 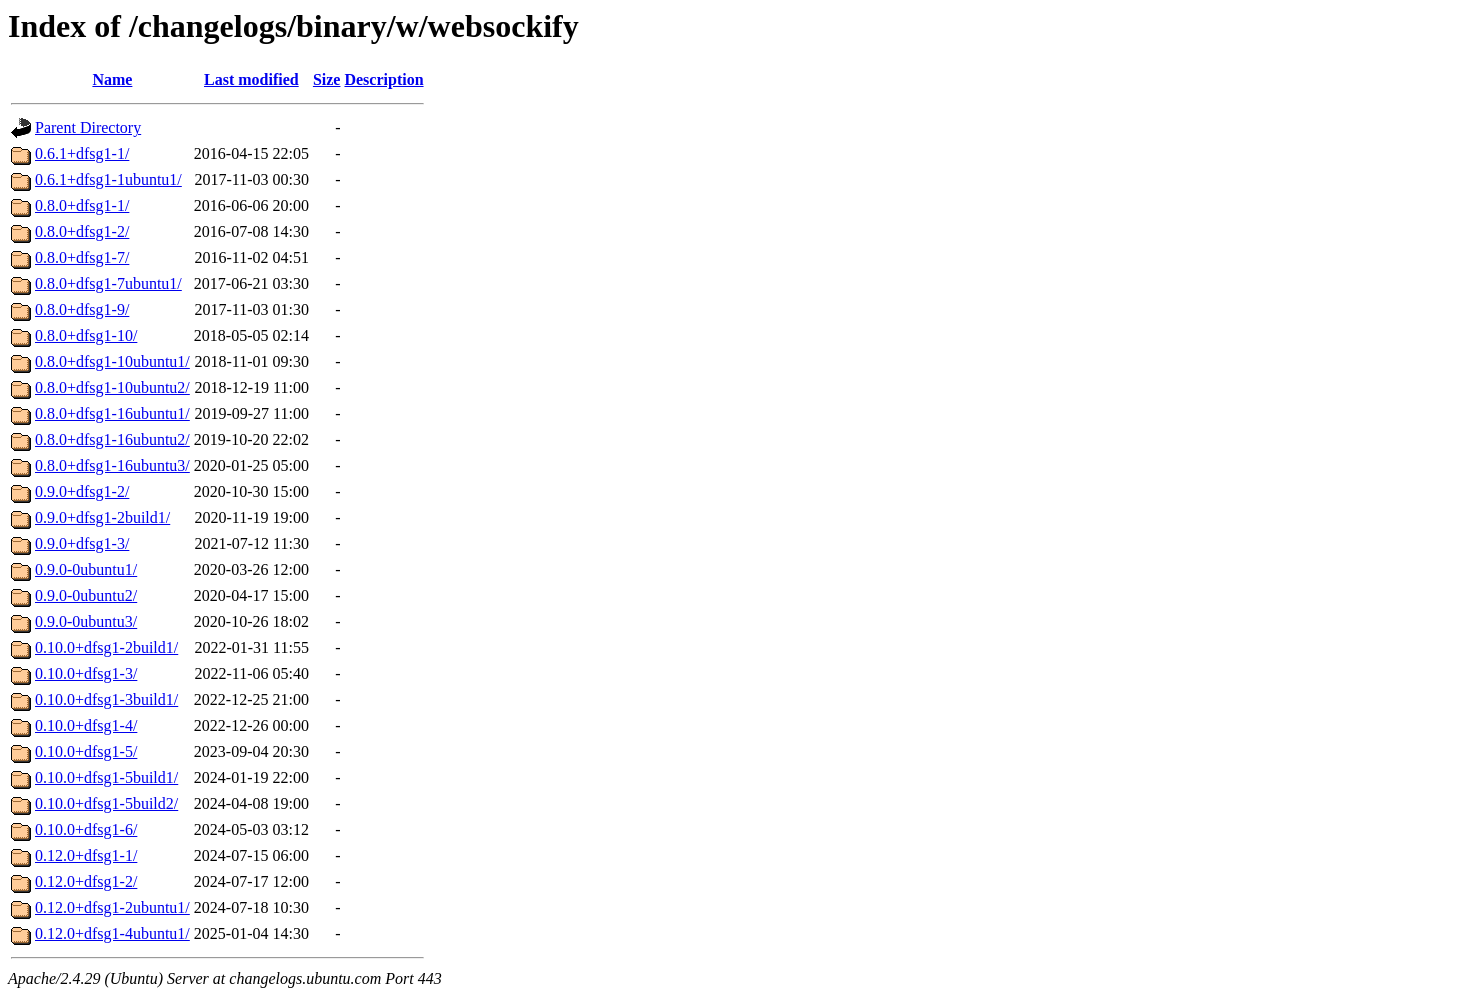 I want to click on 0.8.0+dfsg1-16ubuntu2/, so click(x=112, y=439).